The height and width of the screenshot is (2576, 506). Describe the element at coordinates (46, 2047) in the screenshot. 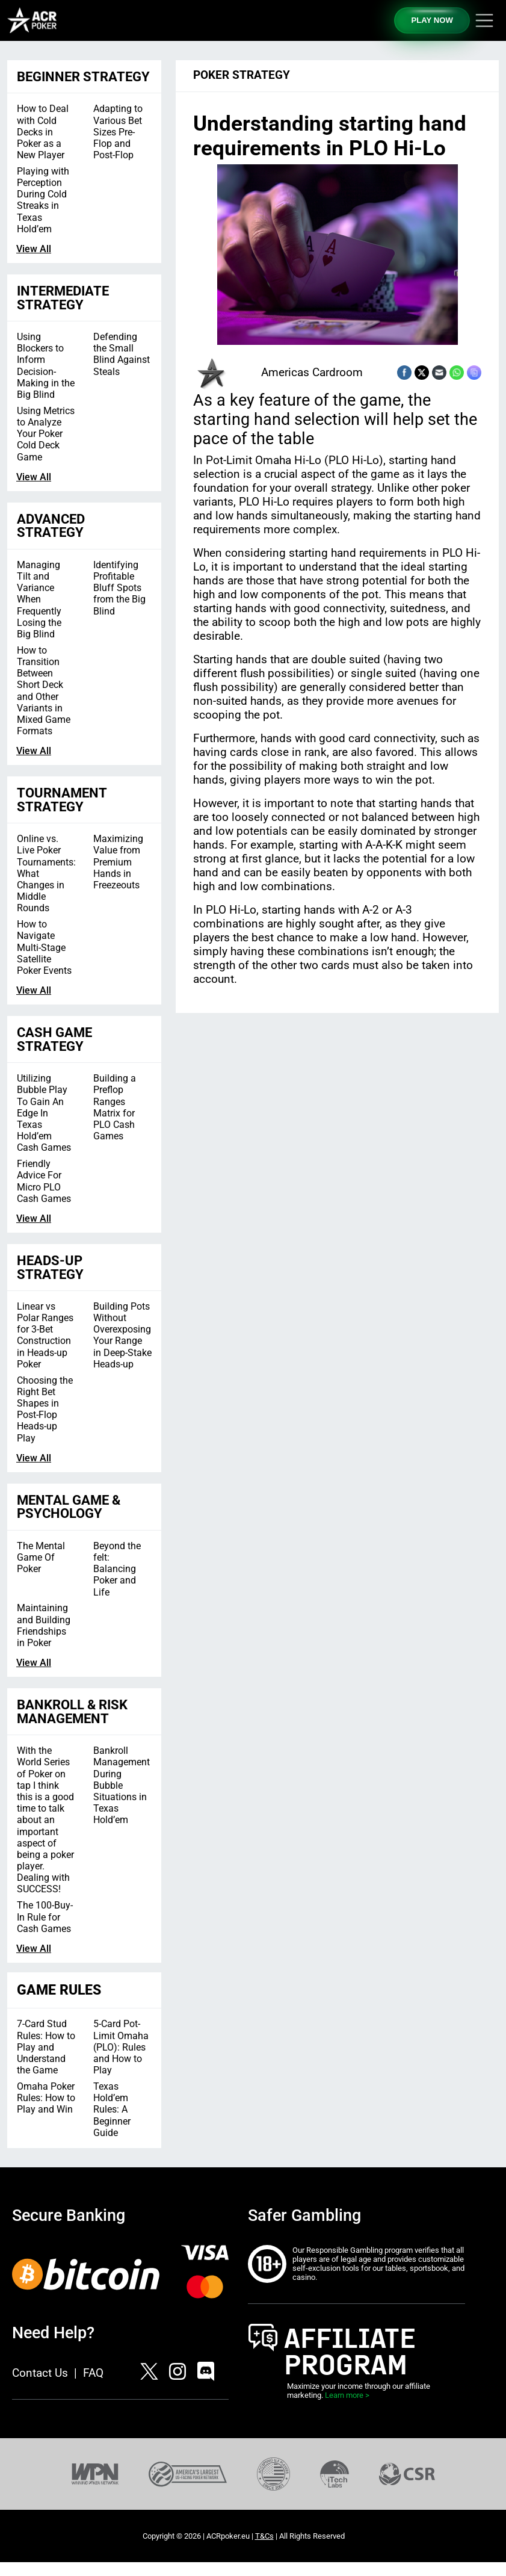

I see `7-Card Stud Rules: How to Play and Understand the Game` at that location.